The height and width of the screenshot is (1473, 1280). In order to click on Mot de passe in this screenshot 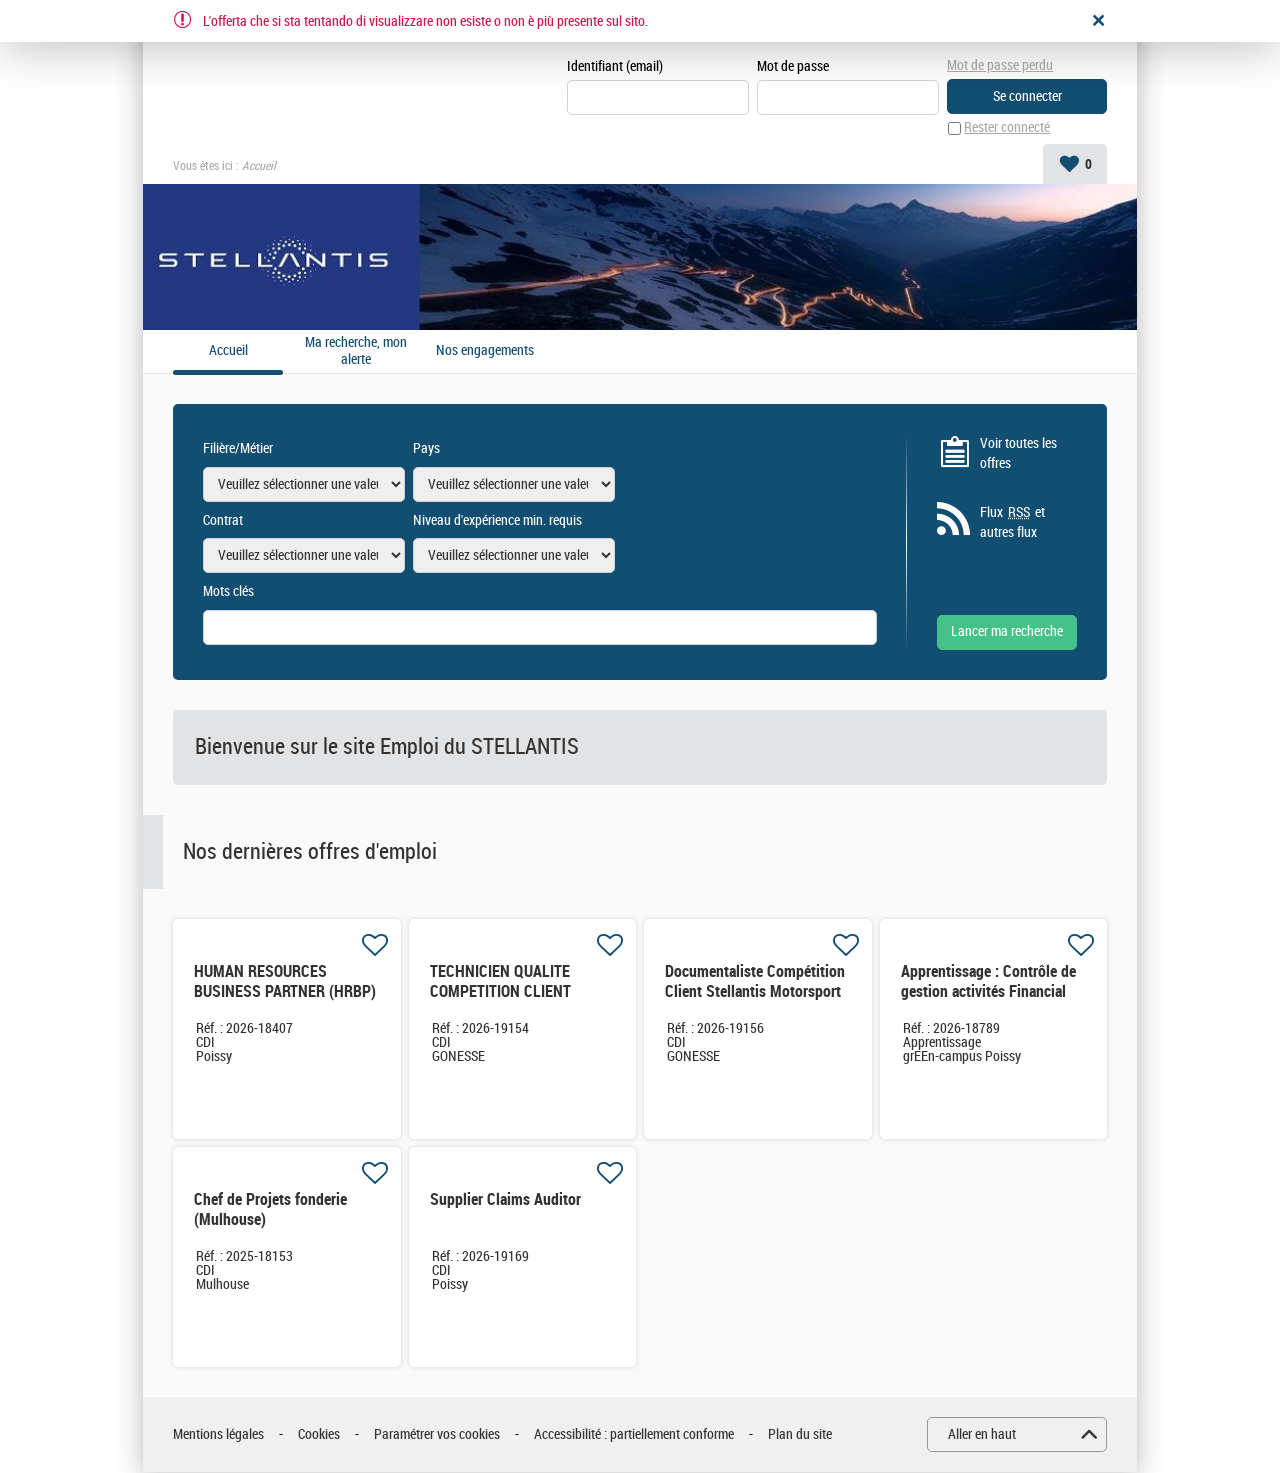, I will do `click(793, 66)`.